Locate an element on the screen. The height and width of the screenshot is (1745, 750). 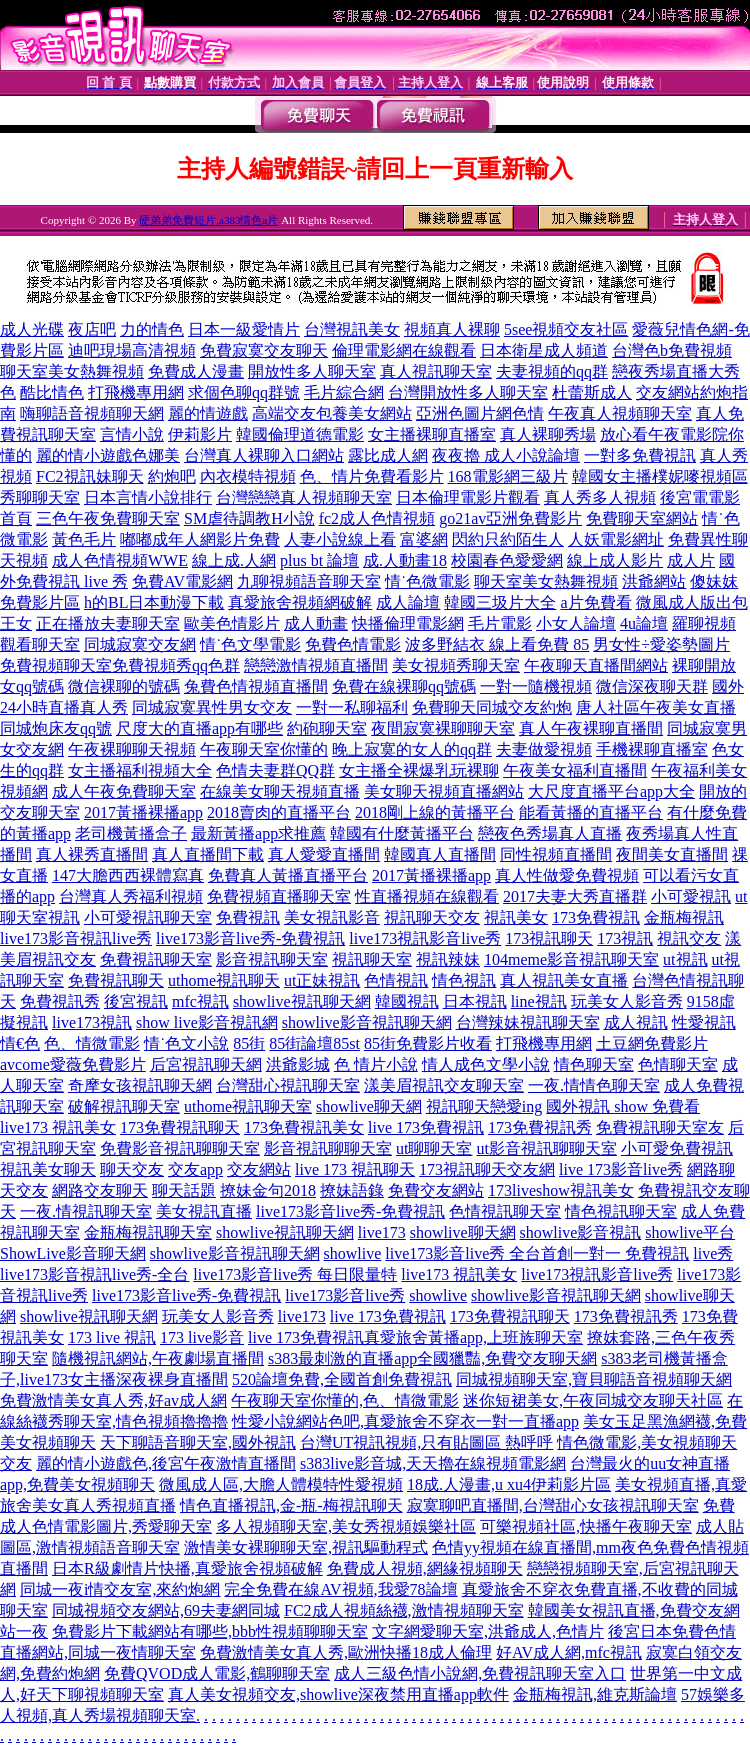
韓國三圾片大全 is located at coordinates (500, 602).